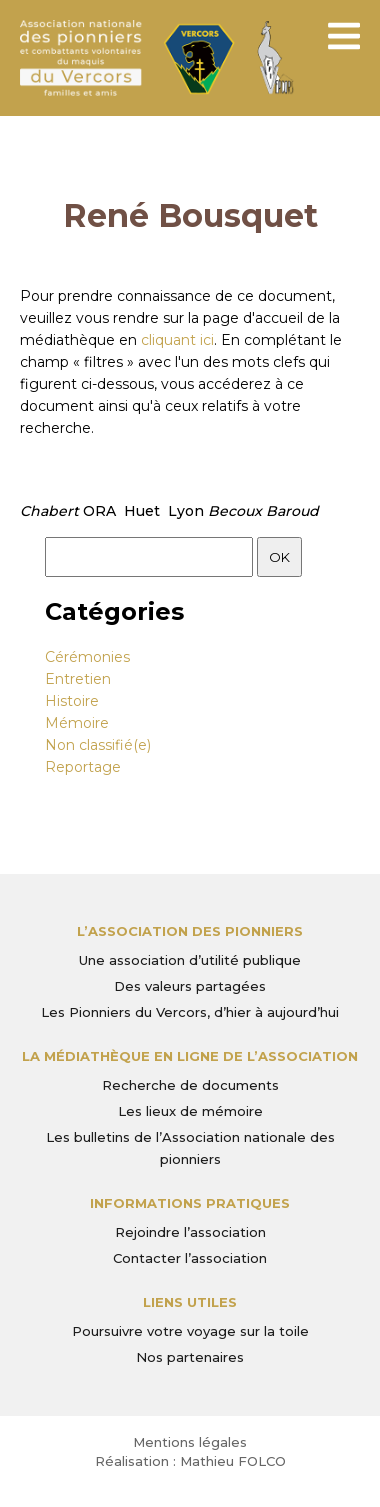 The width and height of the screenshot is (380, 1507). Describe the element at coordinates (190, 1056) in the screenshot. I see `La médiathèque en ligne de l’association` at that location.